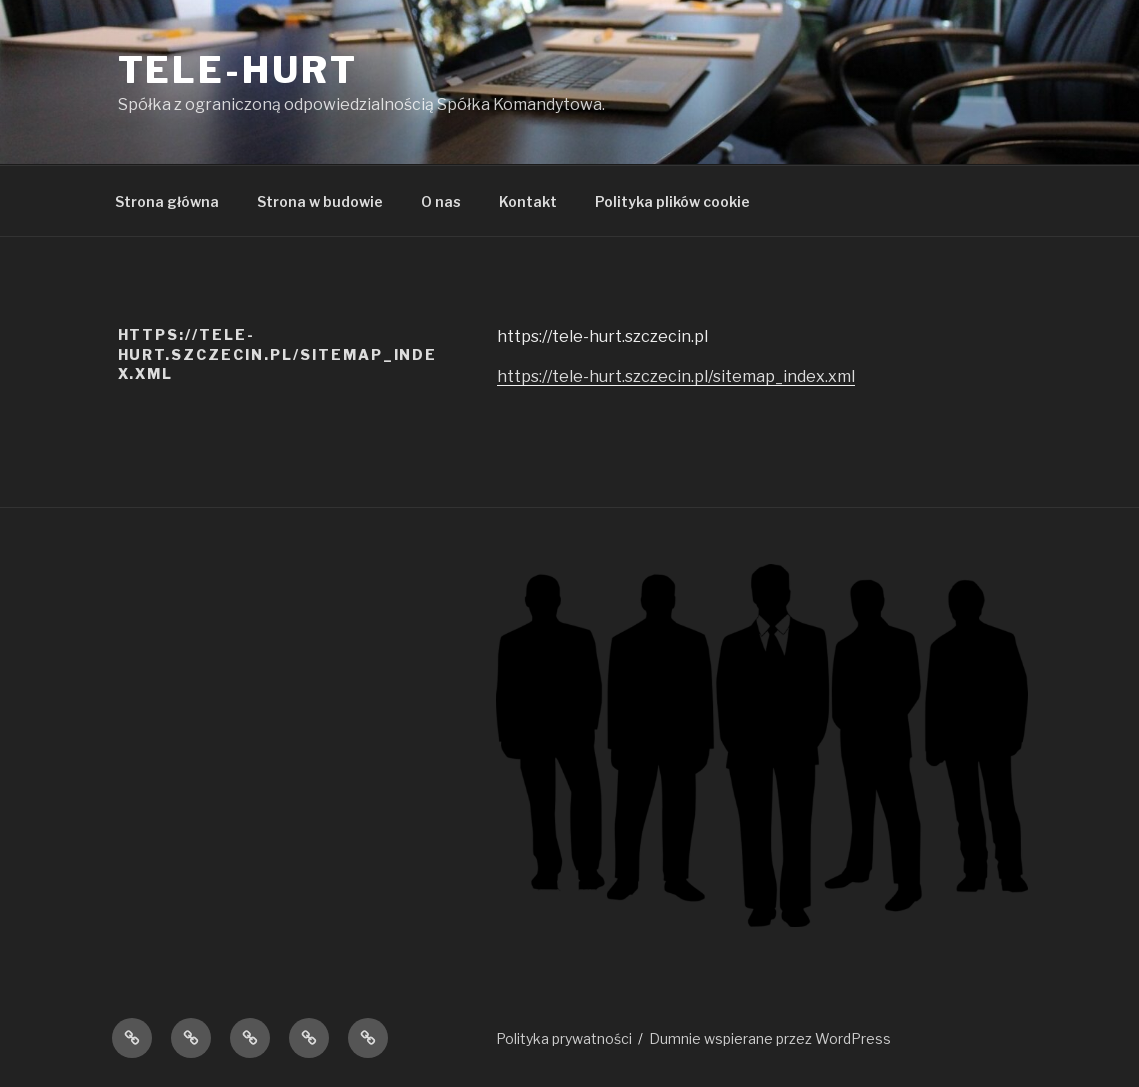 The image size is (1139, 1087). What do you see at coordinates (770, 1038) in the screenshot?
I see `Dumnie wspierane przez WordPress` at bounding box center [770, 1038].